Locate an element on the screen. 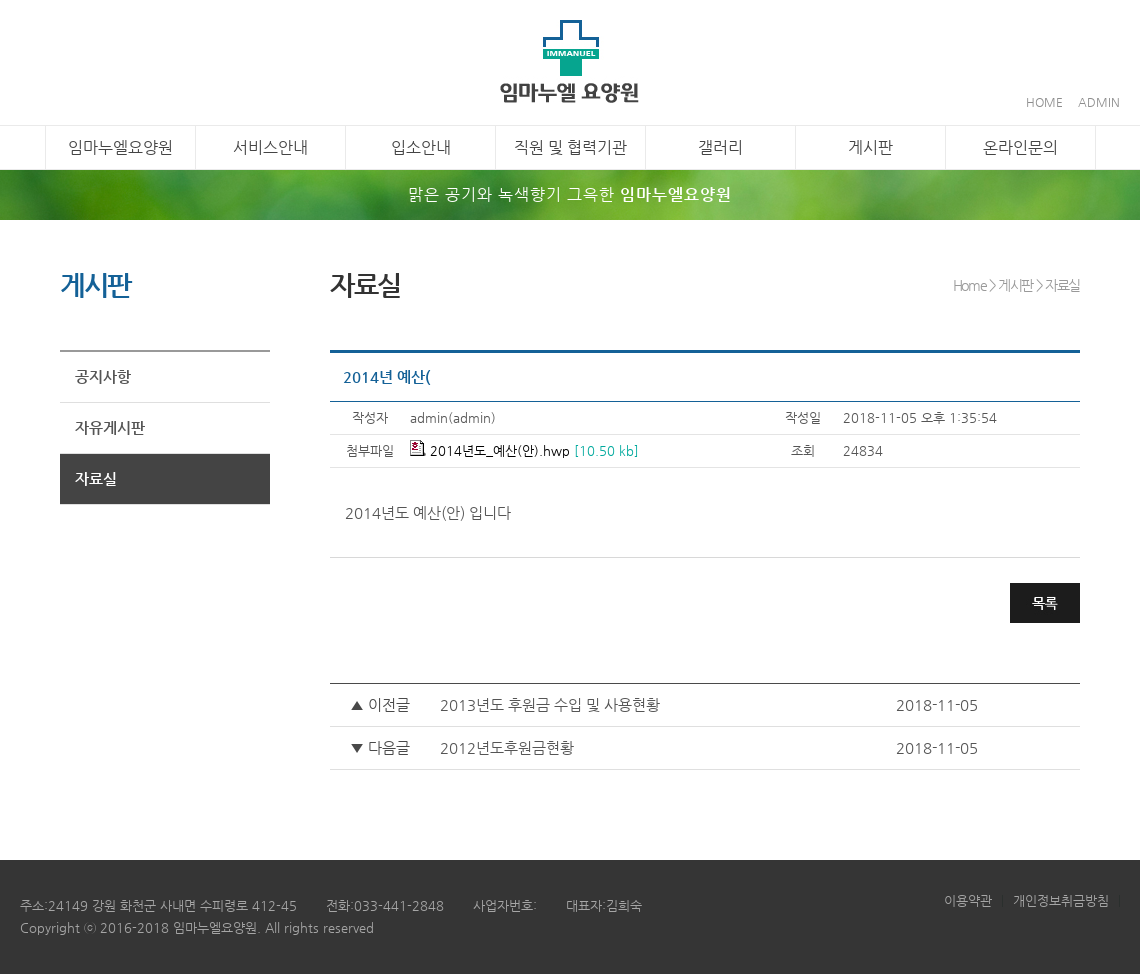  개인정보취금방침 is located at coordinates (1061, 900).